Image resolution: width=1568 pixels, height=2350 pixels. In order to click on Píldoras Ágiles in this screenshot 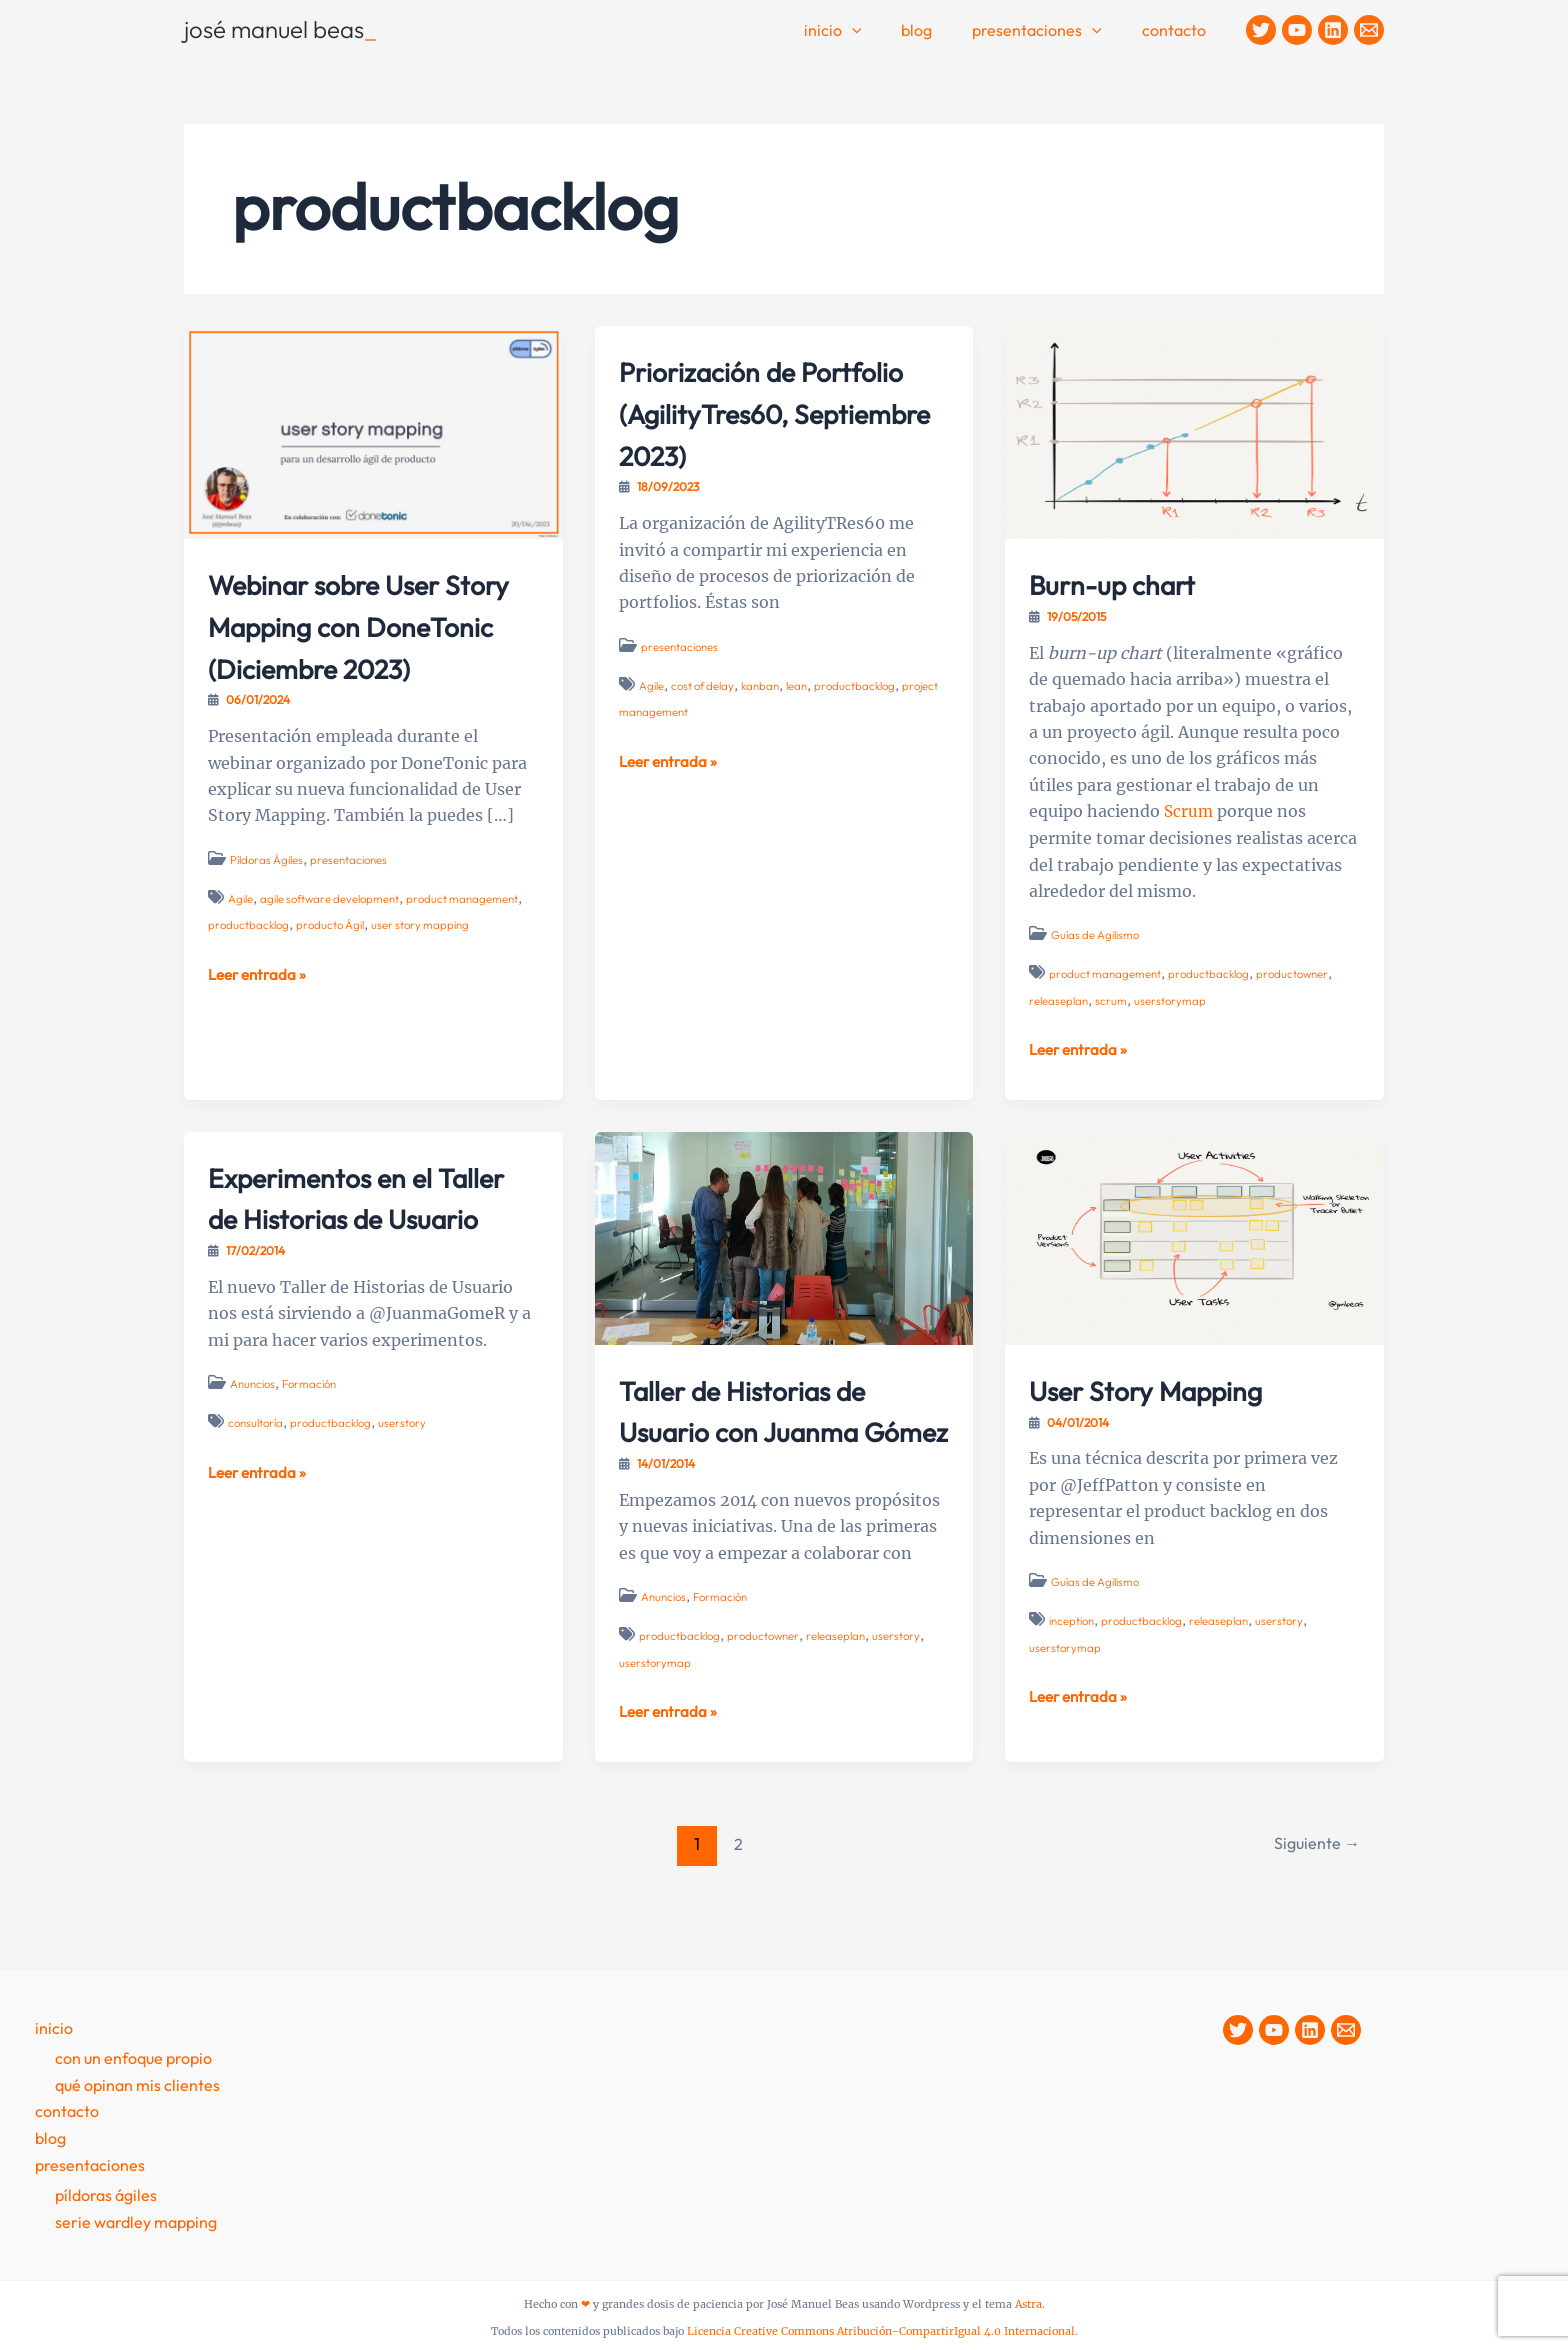, I will do `click(269, 900)`.